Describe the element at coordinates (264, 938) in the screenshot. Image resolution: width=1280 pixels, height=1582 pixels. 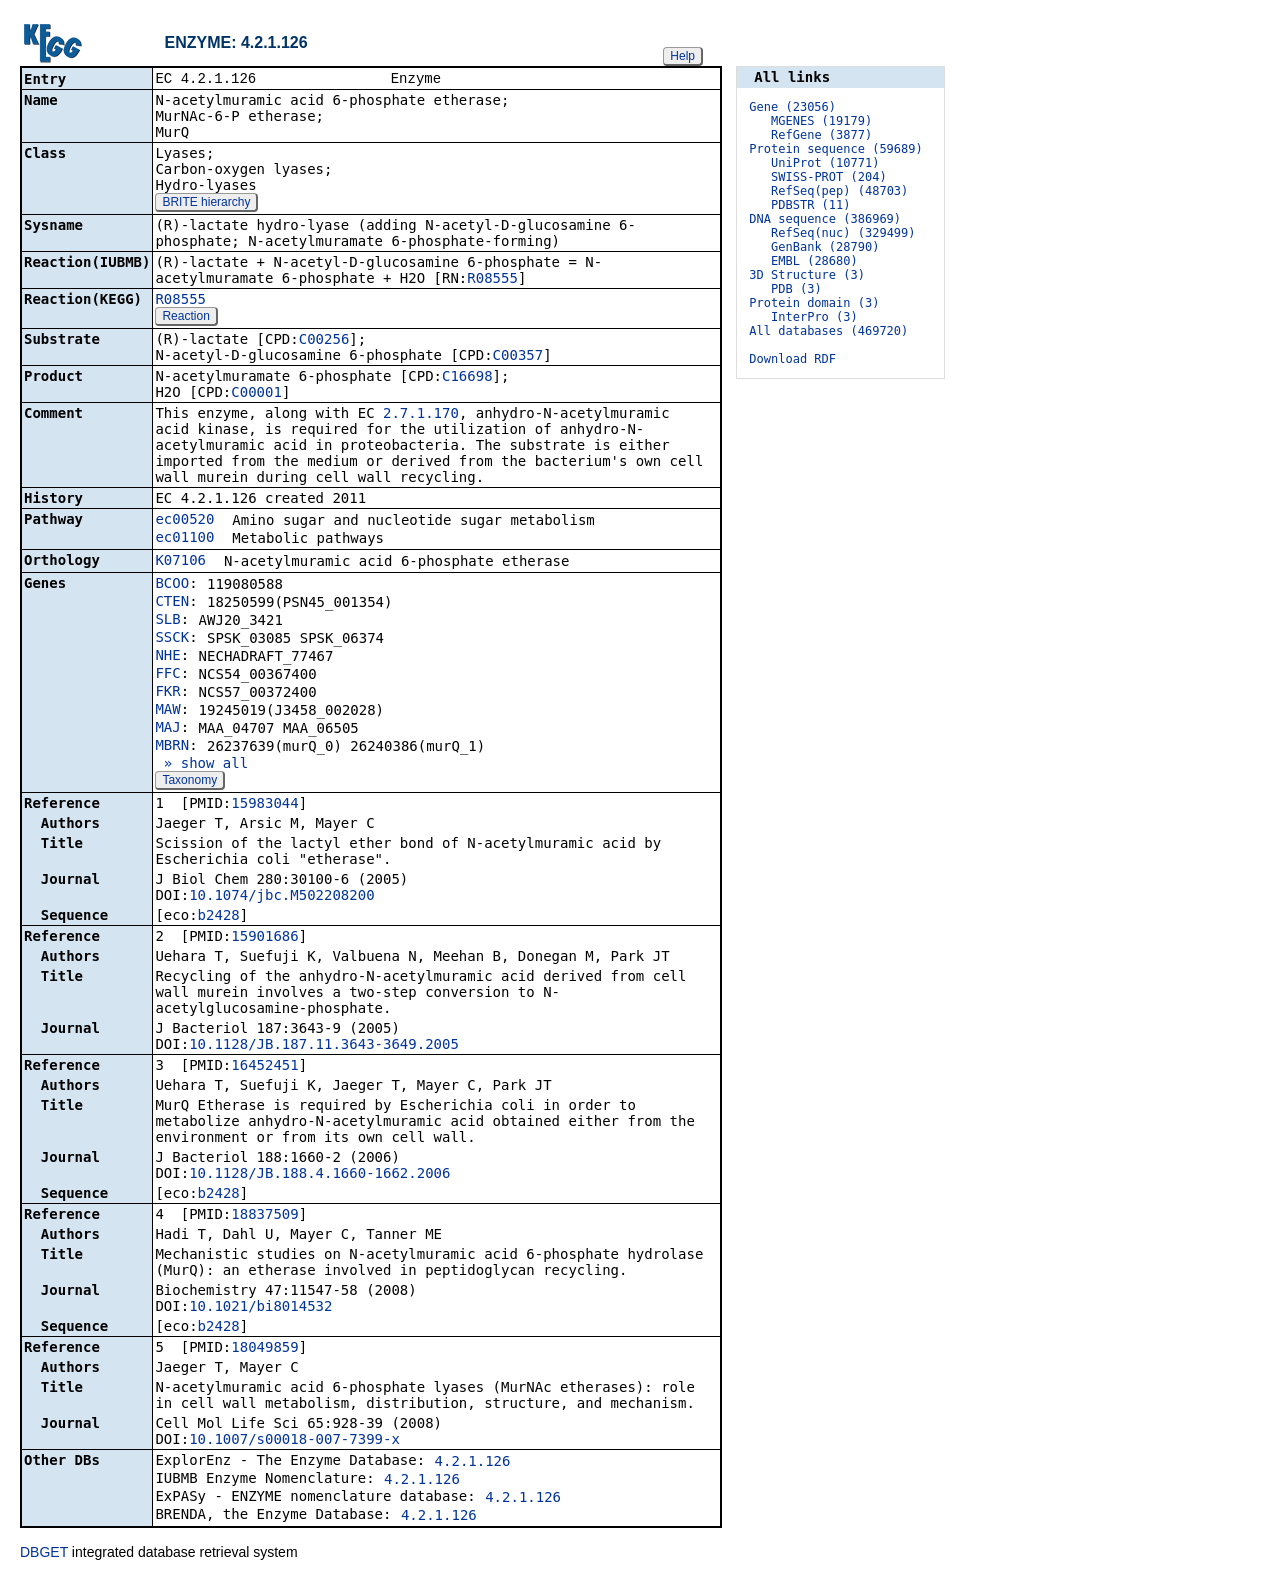
I see `15901686` at that location.